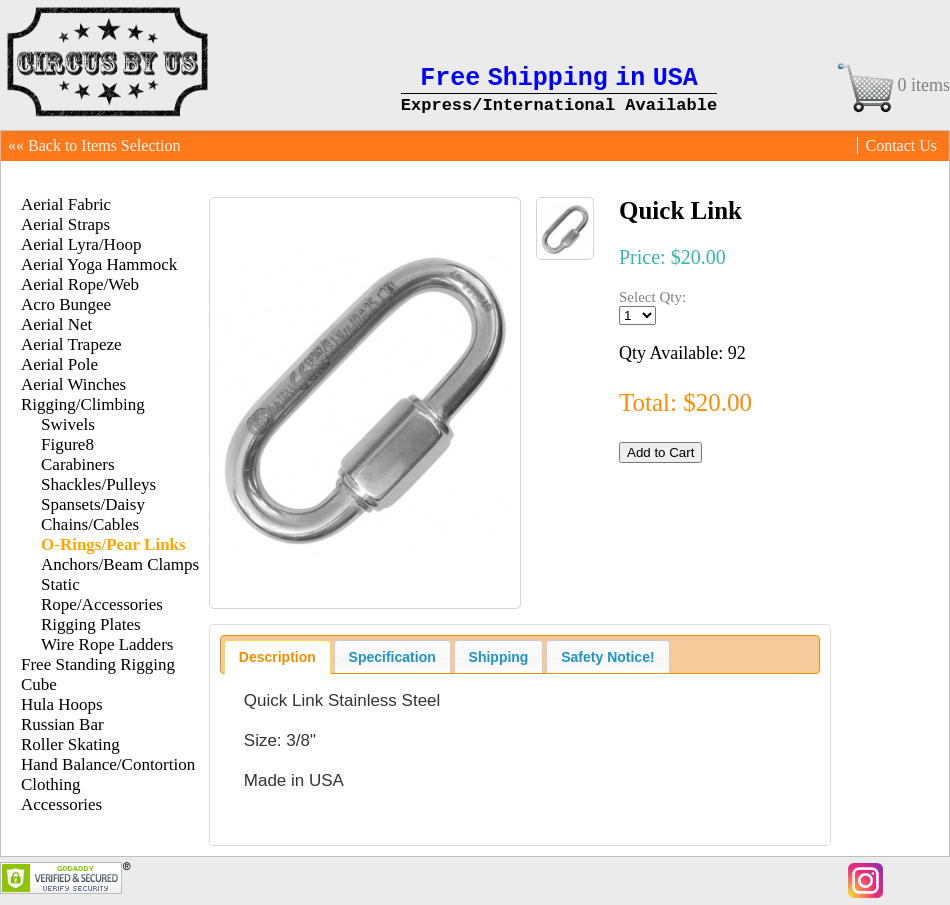 Image resolution: width=950 pixels, height=905 pixels. I want to click on [tab], so click(277, 657).